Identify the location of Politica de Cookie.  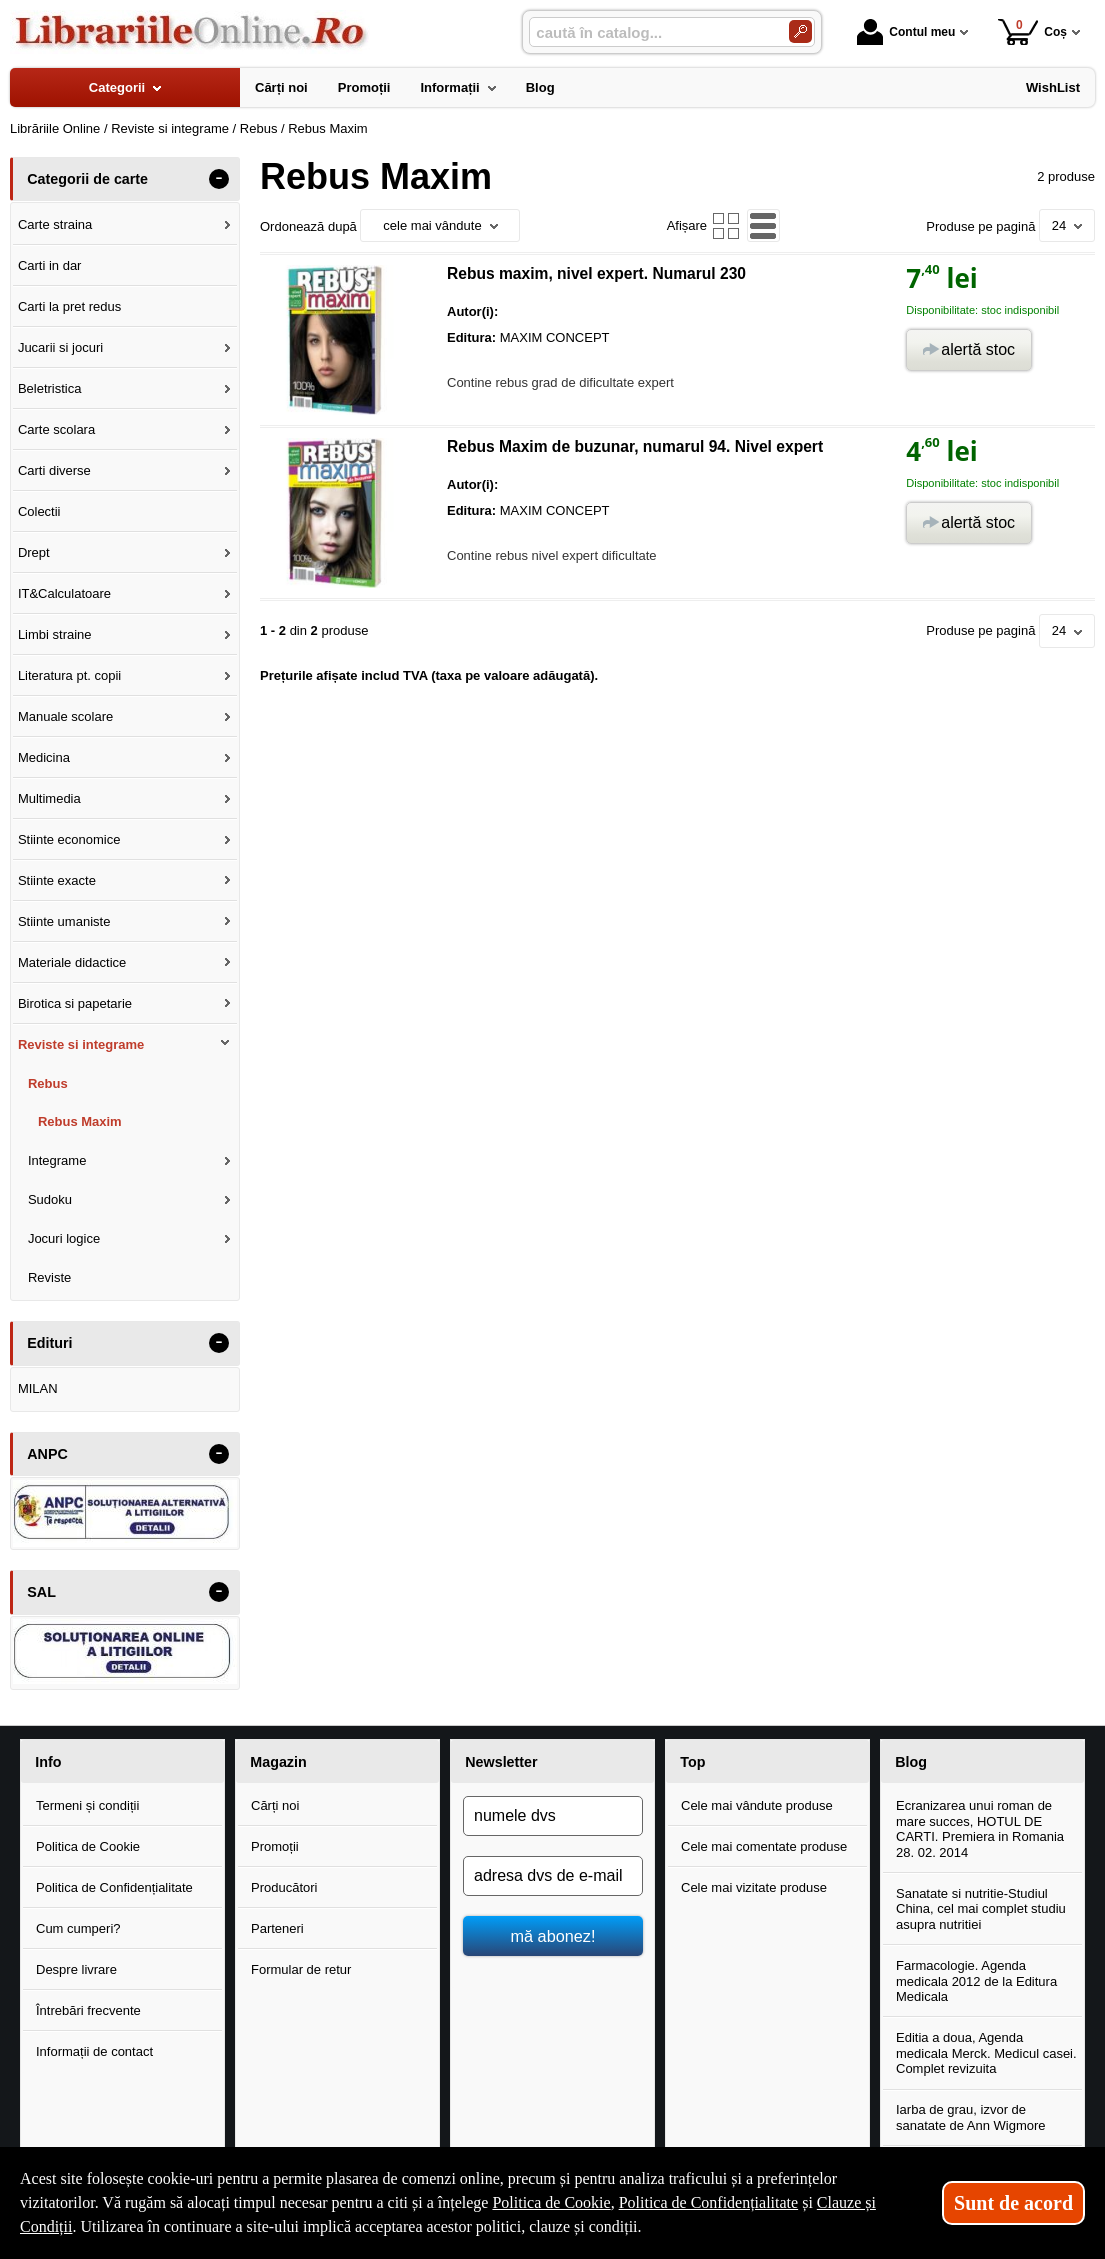
(88, 1846).